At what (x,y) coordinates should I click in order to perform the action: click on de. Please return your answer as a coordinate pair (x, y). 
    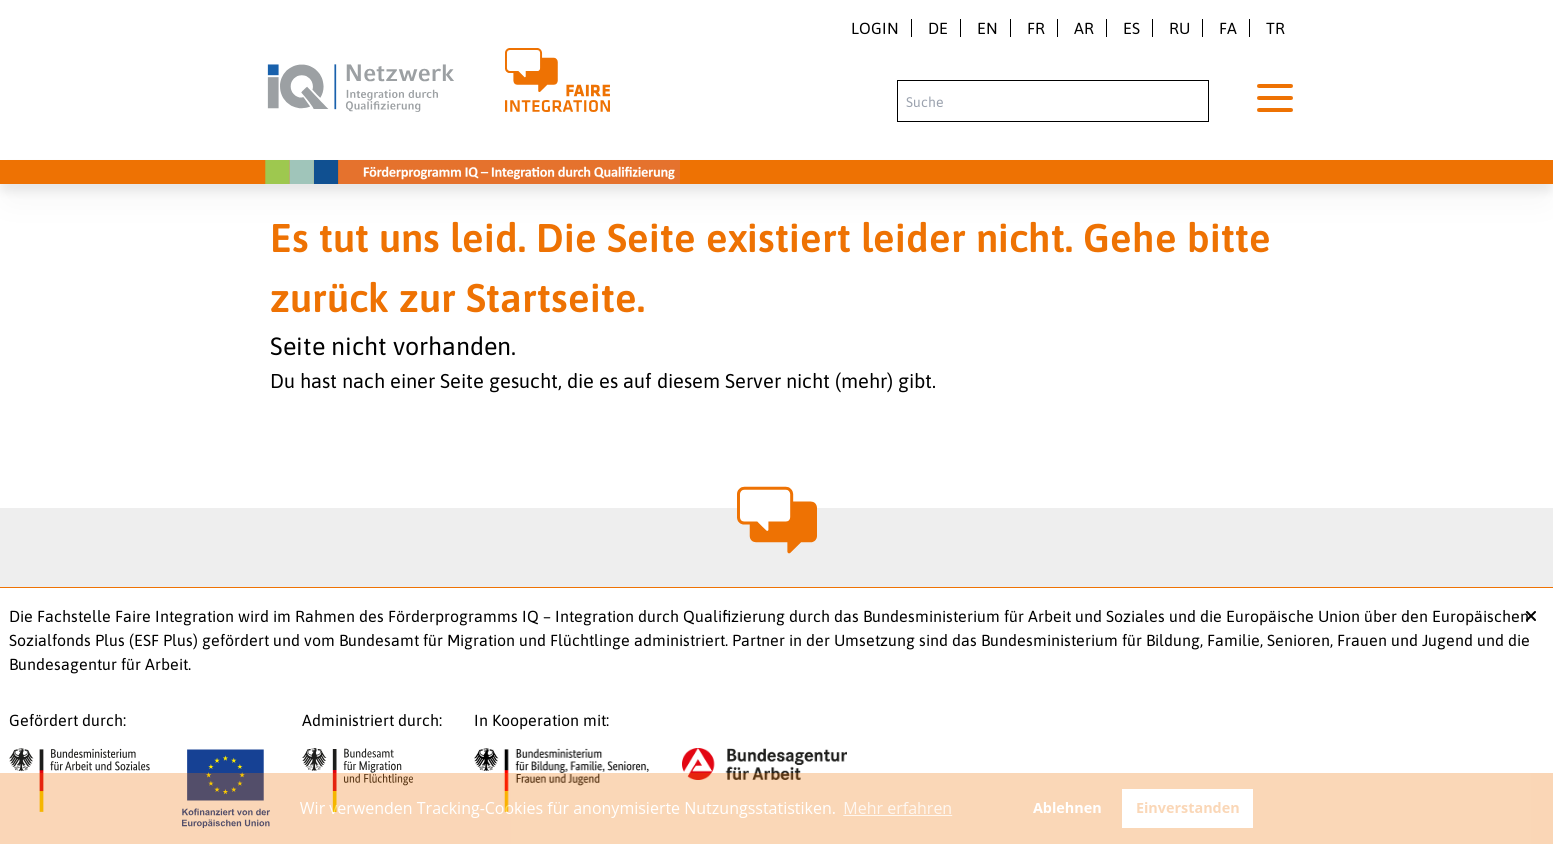
    Looking at the image, I should click on (938, 28).